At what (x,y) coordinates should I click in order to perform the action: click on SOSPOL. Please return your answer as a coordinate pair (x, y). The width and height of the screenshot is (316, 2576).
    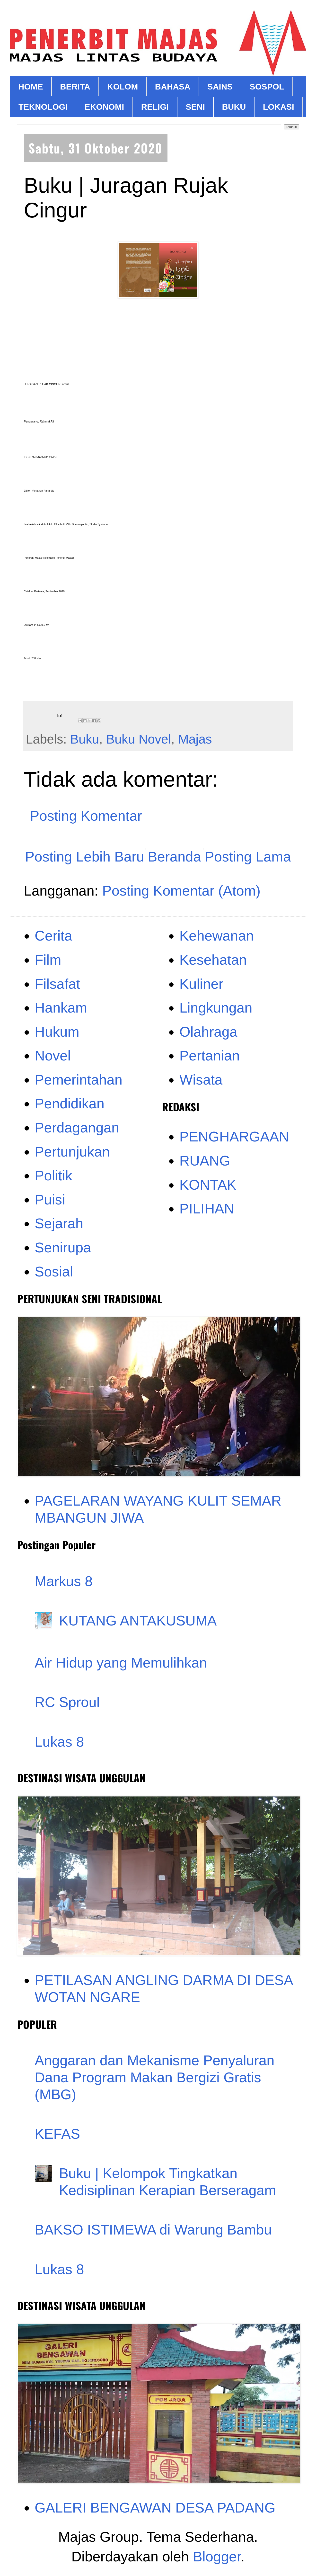
    Looking at the image, I should click on (267, 86).